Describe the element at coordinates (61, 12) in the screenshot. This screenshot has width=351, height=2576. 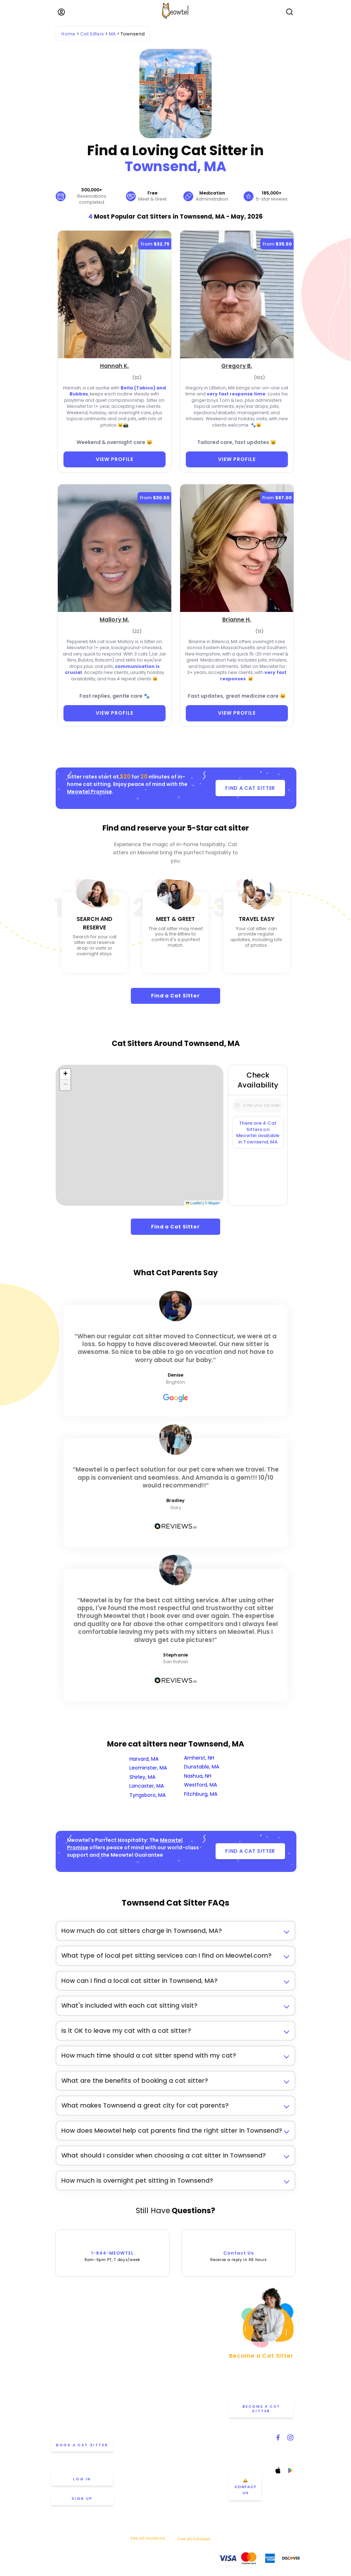
I see `[Menu]` at that location.